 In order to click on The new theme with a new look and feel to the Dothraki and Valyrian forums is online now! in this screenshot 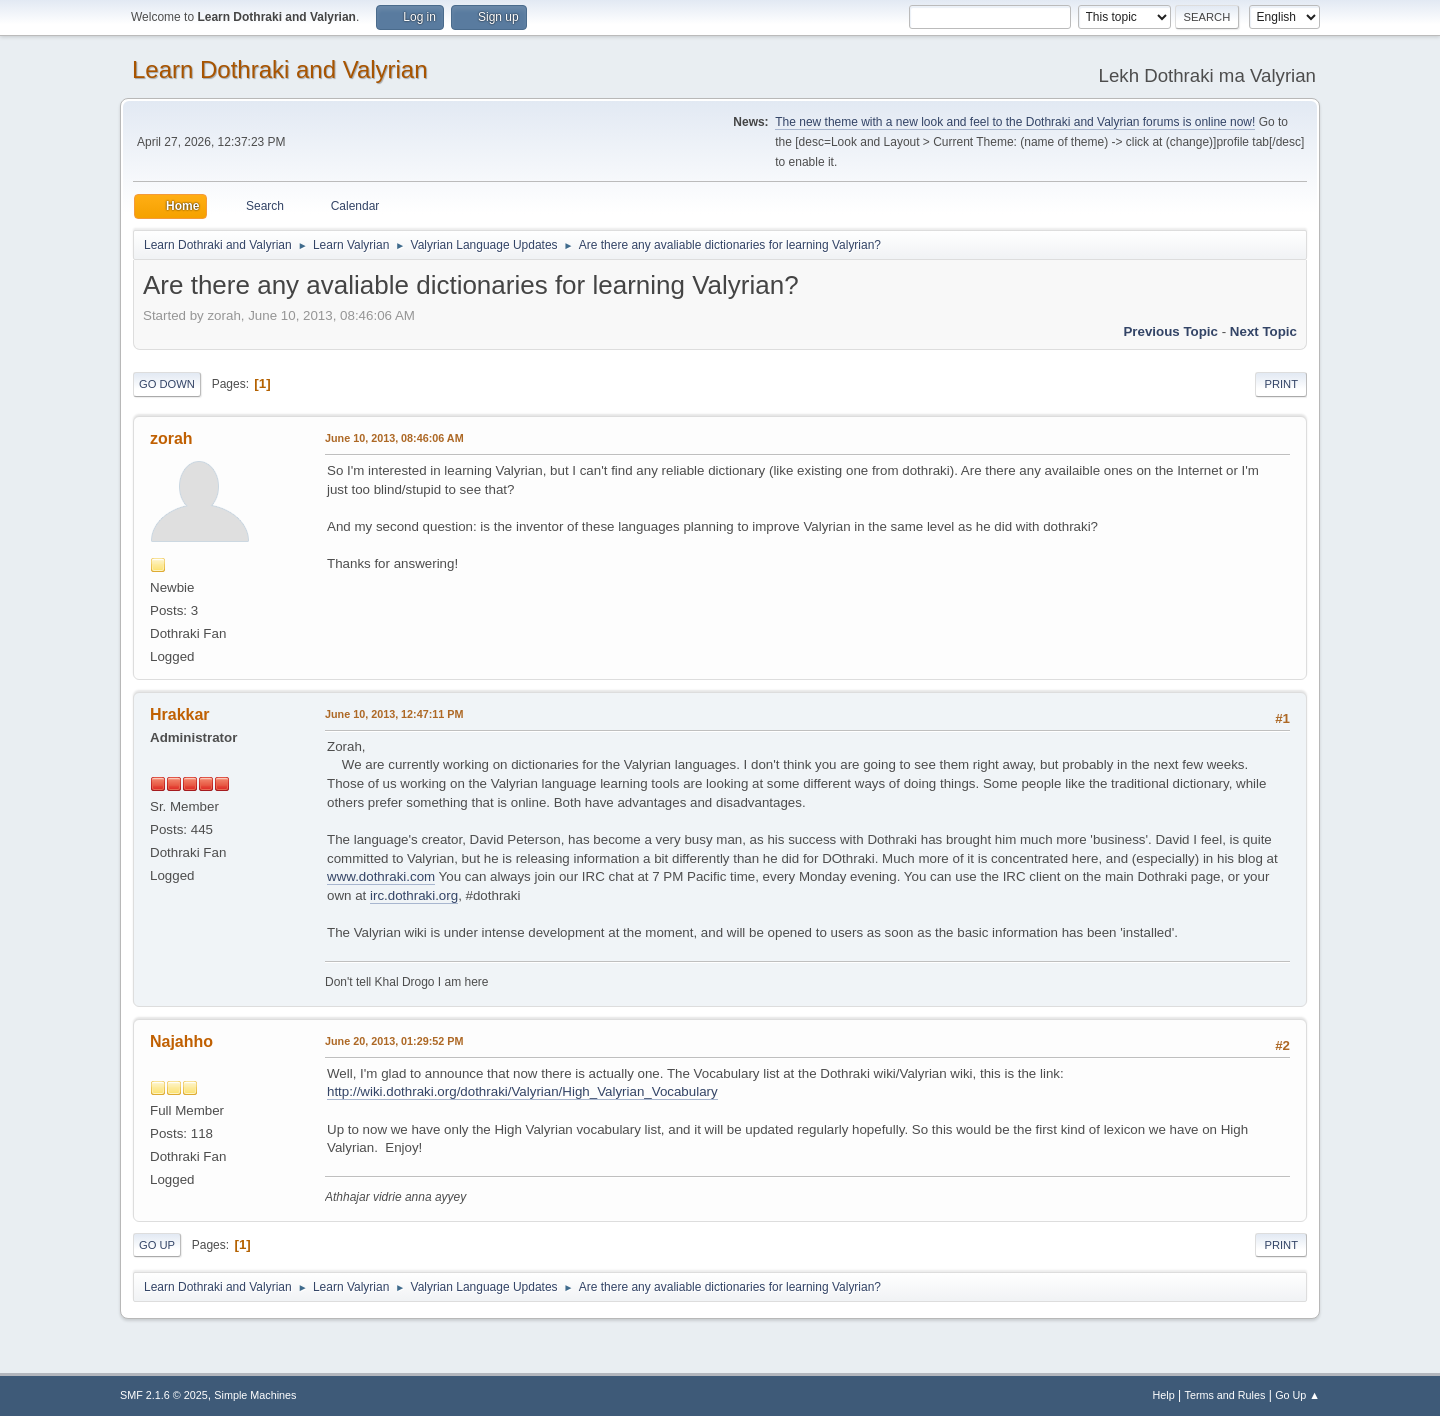, I will do `click(1015, 122)`.